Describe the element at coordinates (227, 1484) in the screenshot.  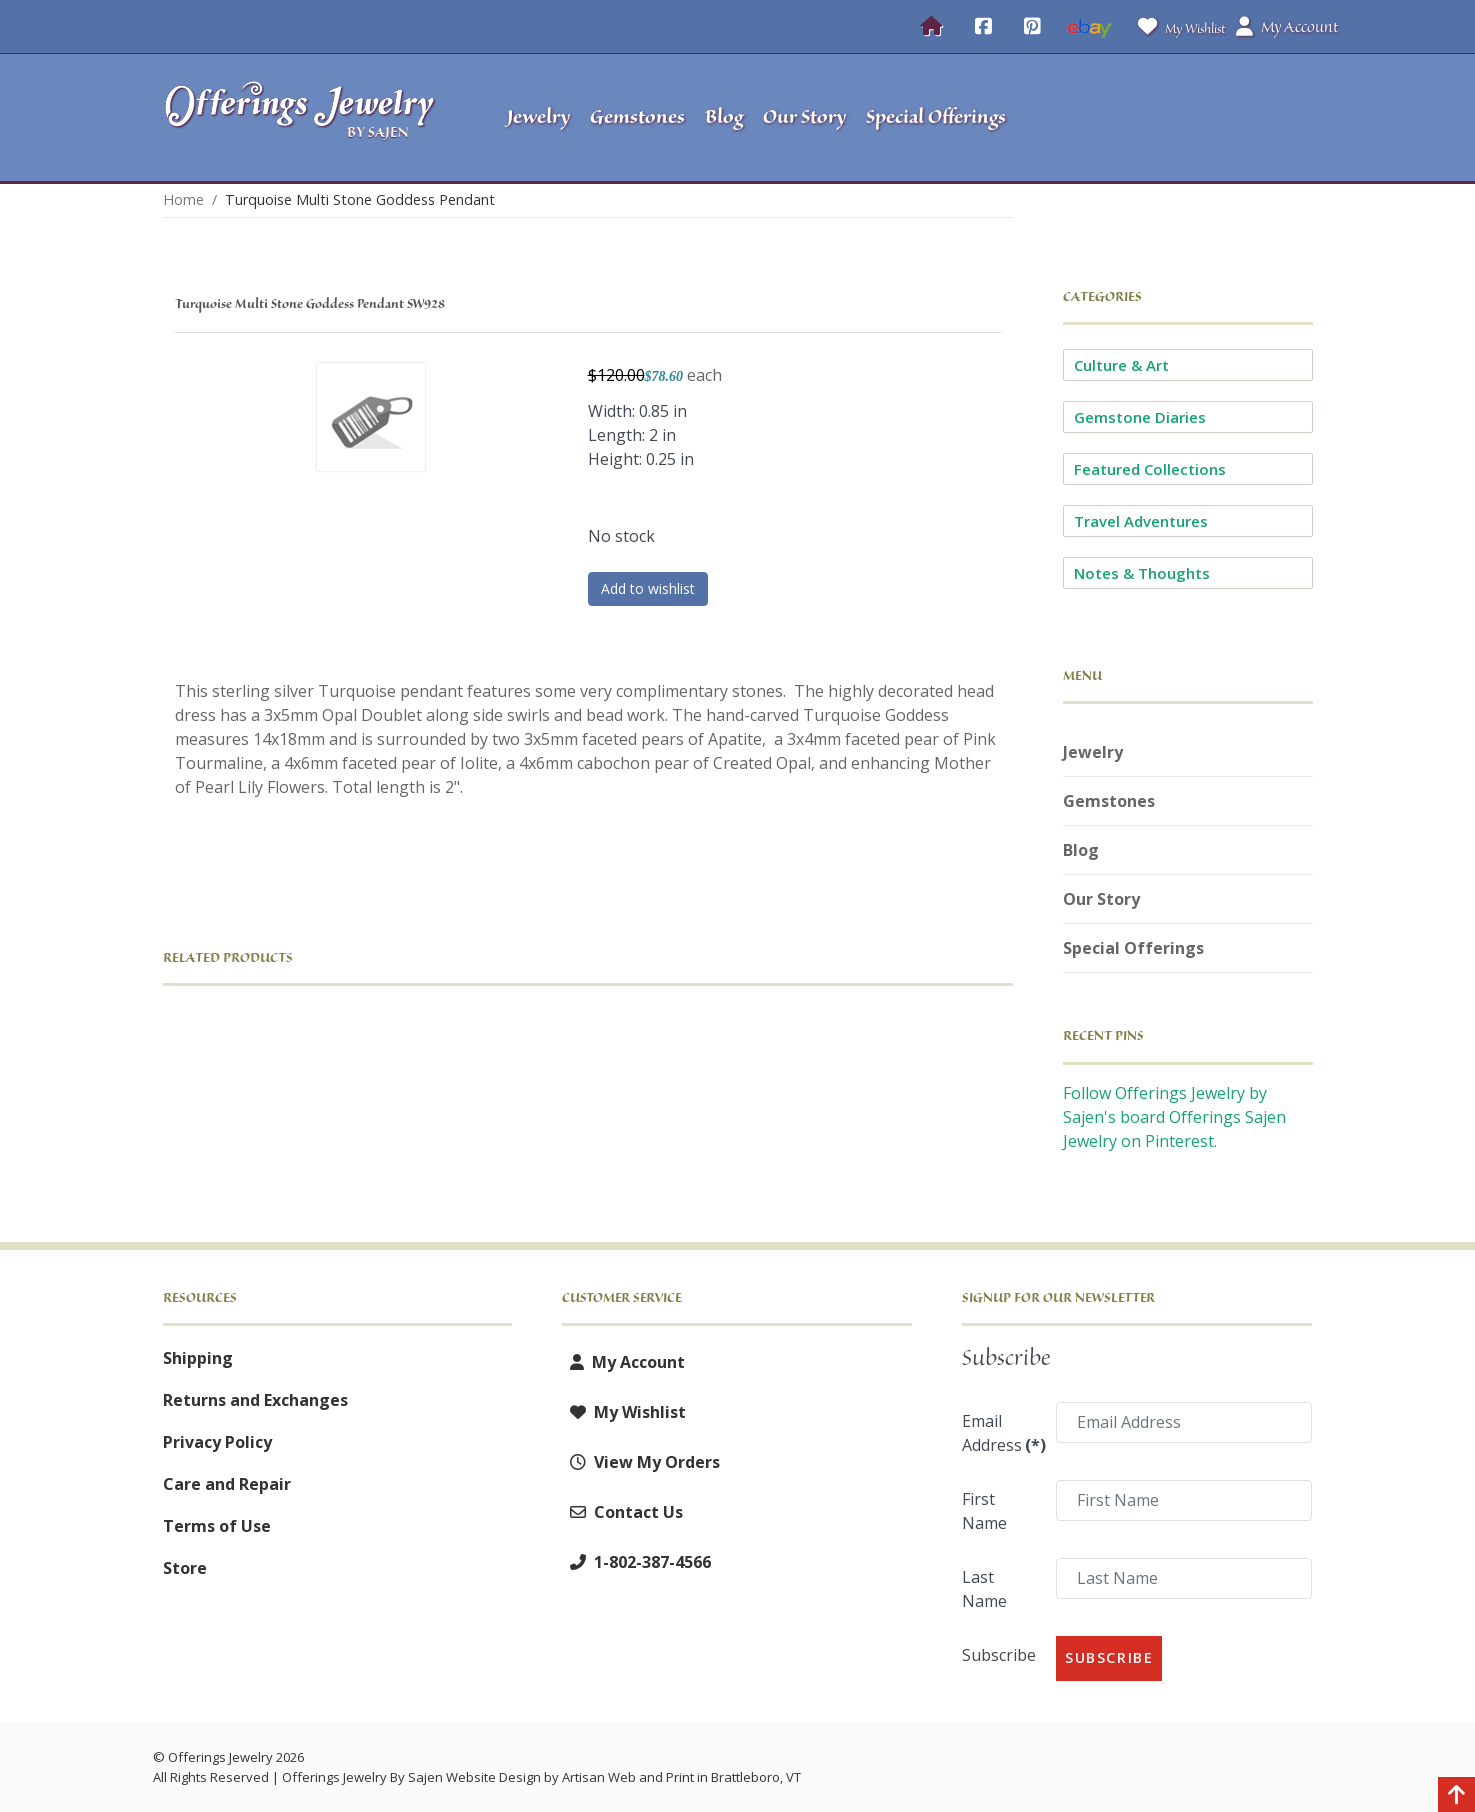
I see `Care and Repair` at that location.